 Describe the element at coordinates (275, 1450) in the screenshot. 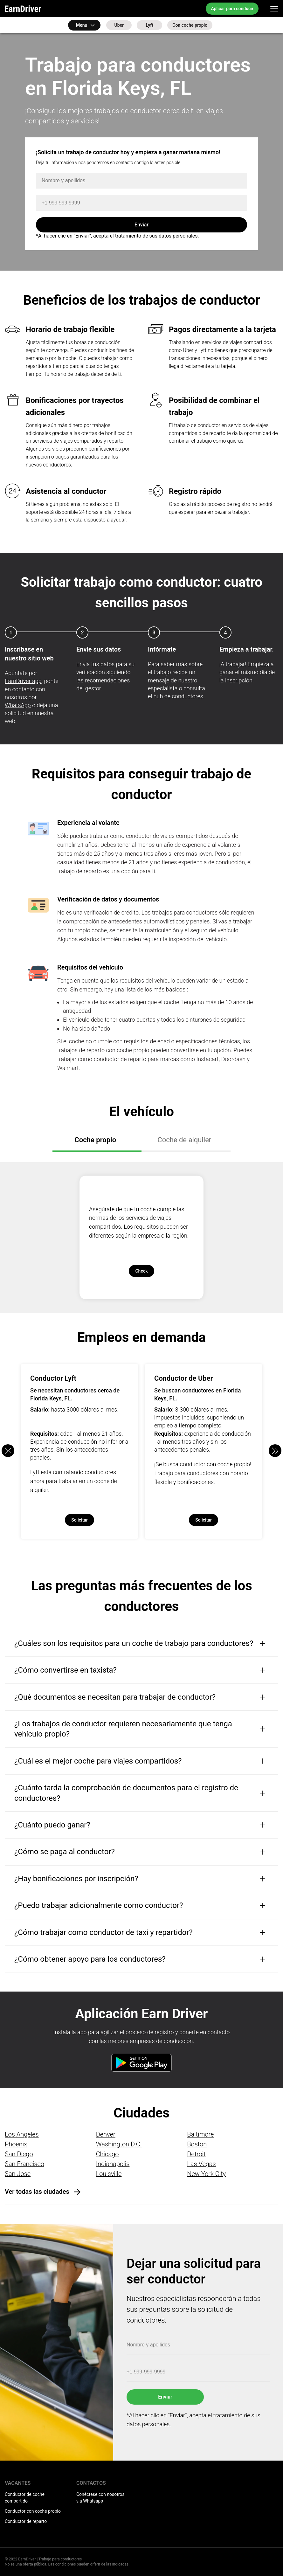

I see `[button]` at that location.